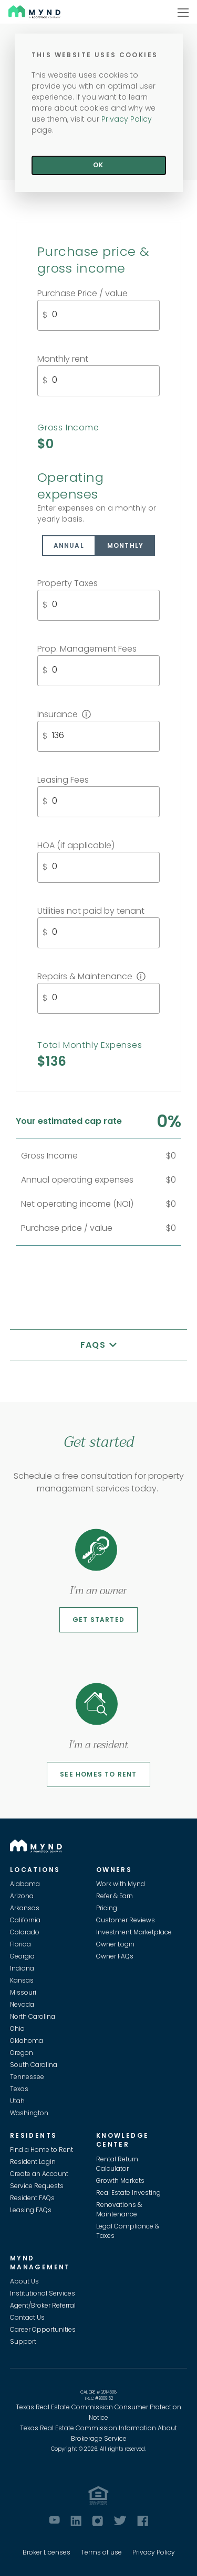 Image resolution: width=197 pixels, height=2576 pixels. What do you see at coordinates (98, 2433) in the screenshot?
I see `Texas Real Estate Commission Information About Brokerage Service` at bounding box center [98, 2433].